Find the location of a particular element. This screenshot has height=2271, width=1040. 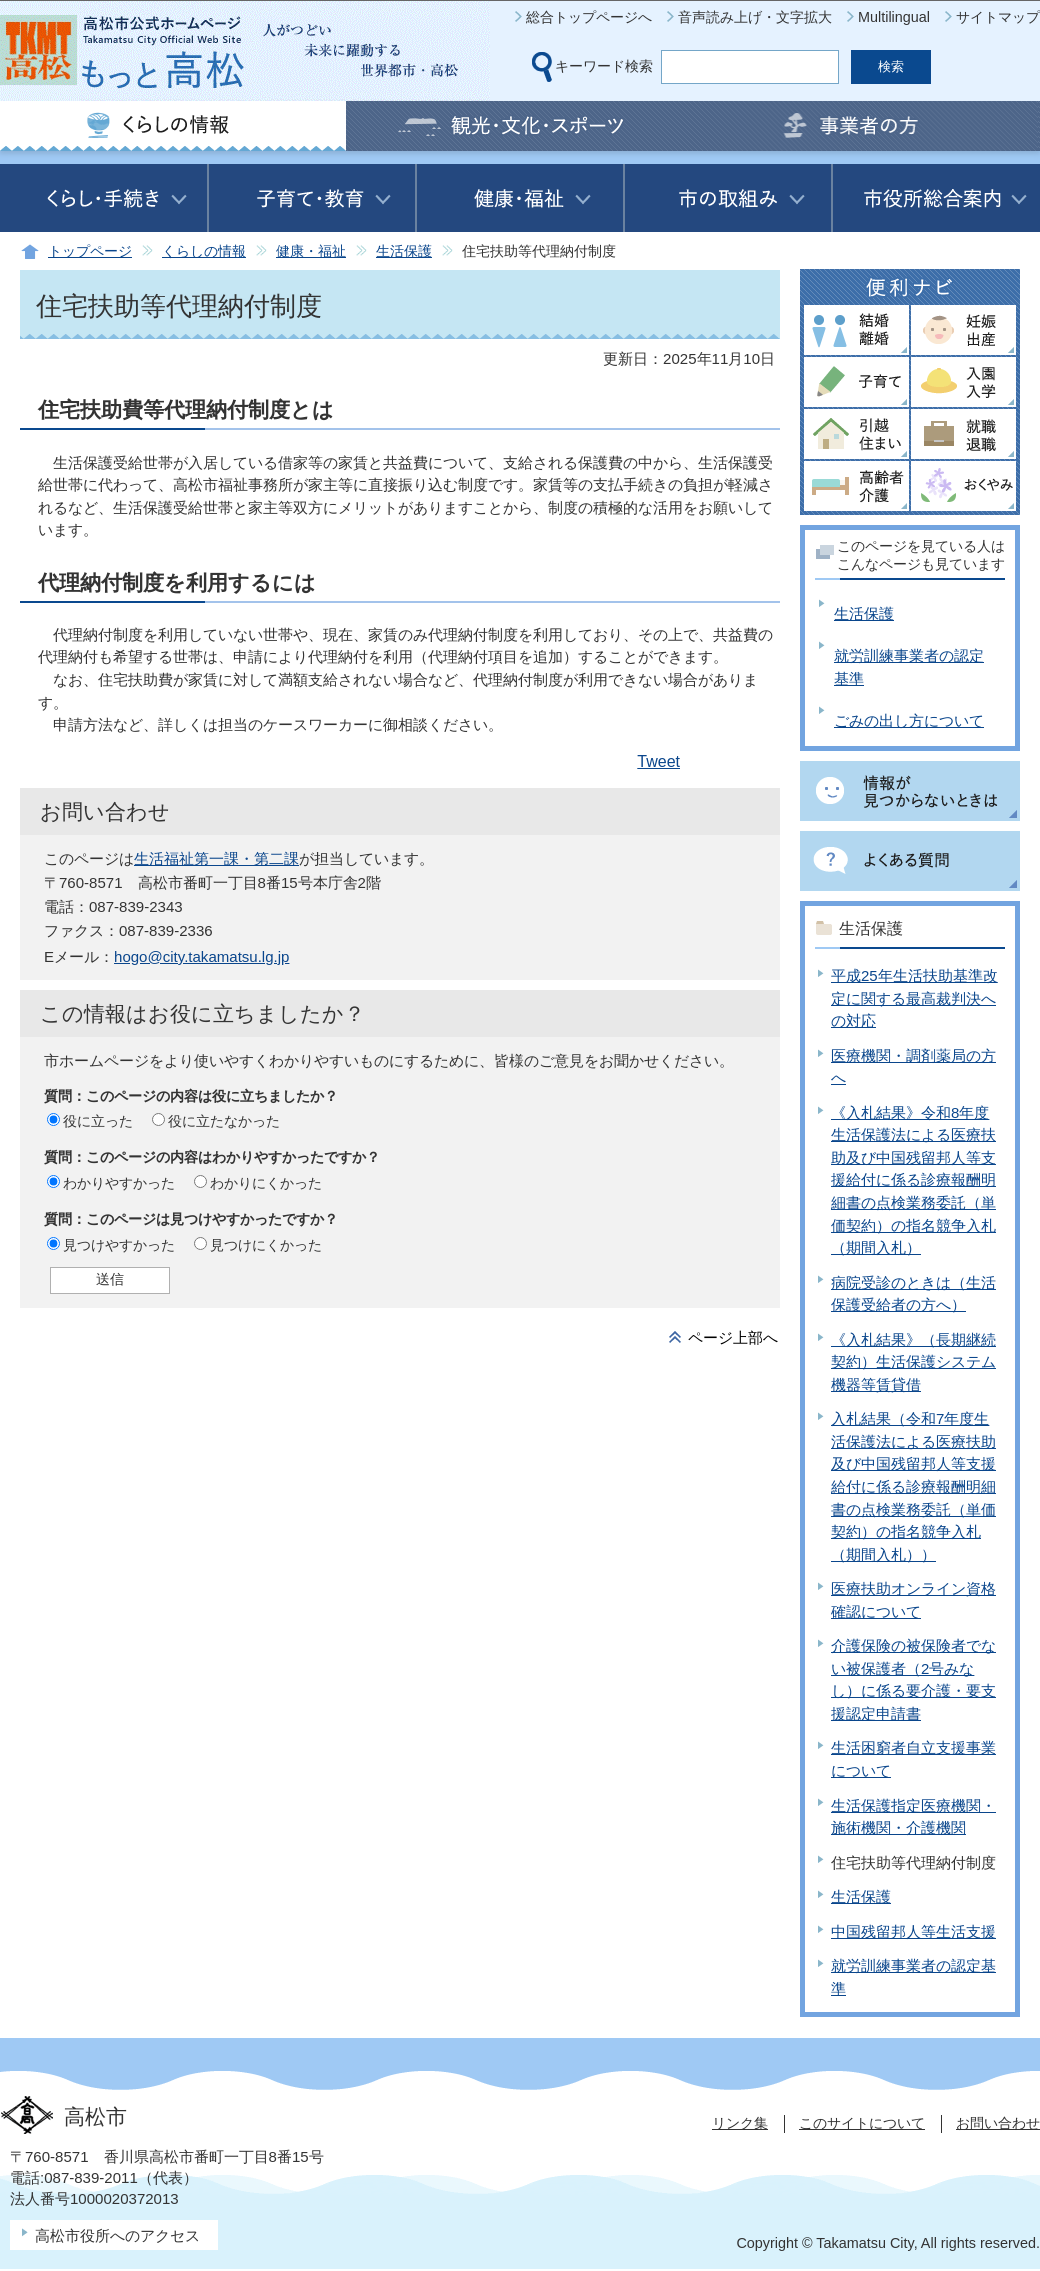

ごみの出し方について is located at coordinates (909, 720).